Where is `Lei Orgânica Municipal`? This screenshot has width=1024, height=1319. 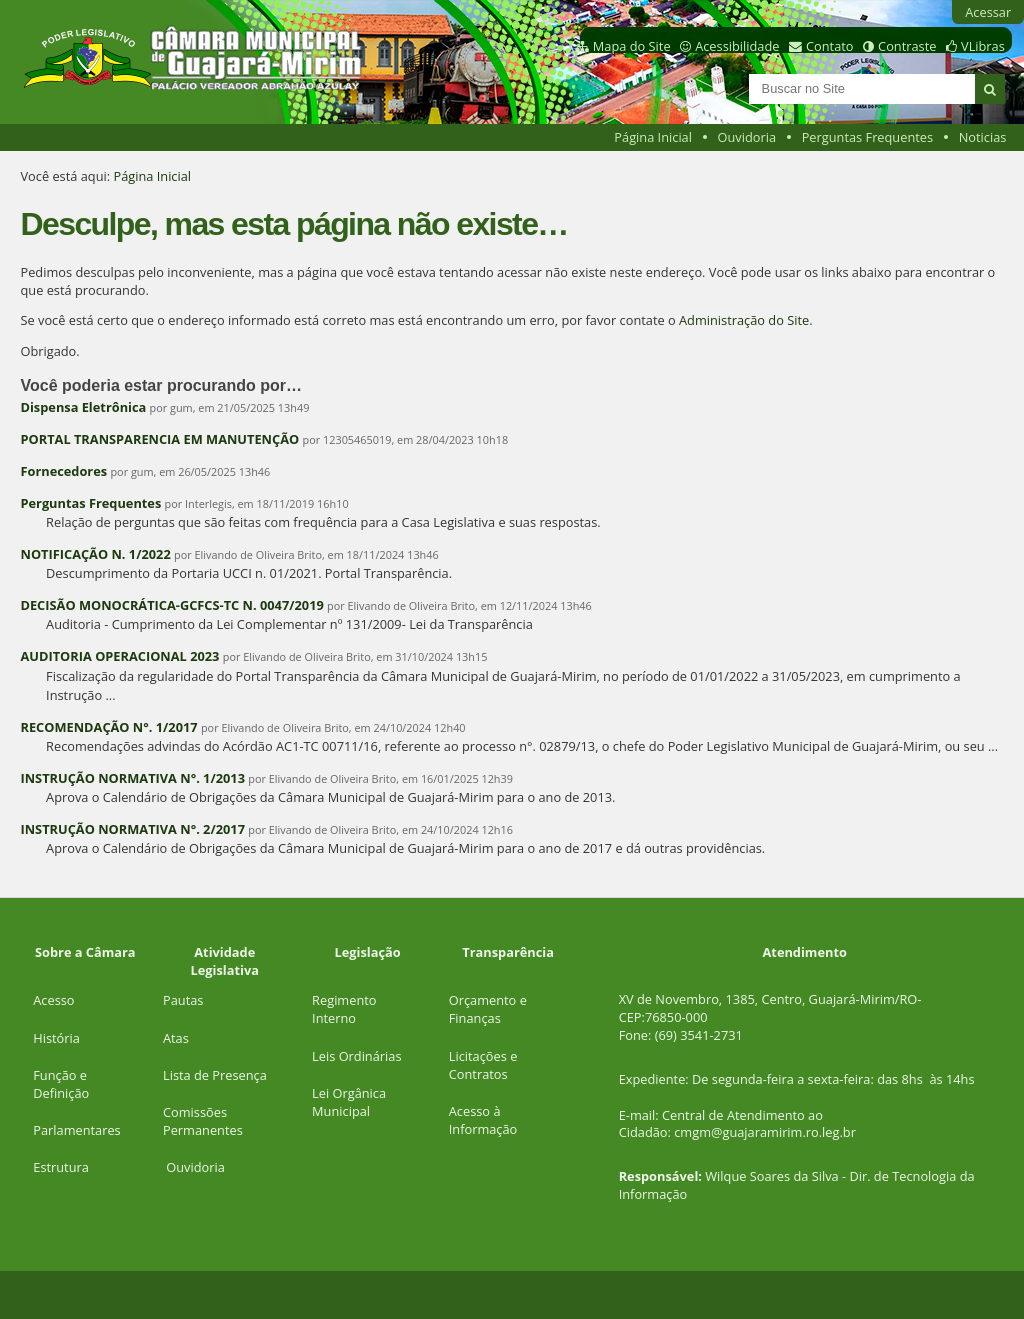
Lei Orgânica Municipal is located at coordinates (349, 1102).